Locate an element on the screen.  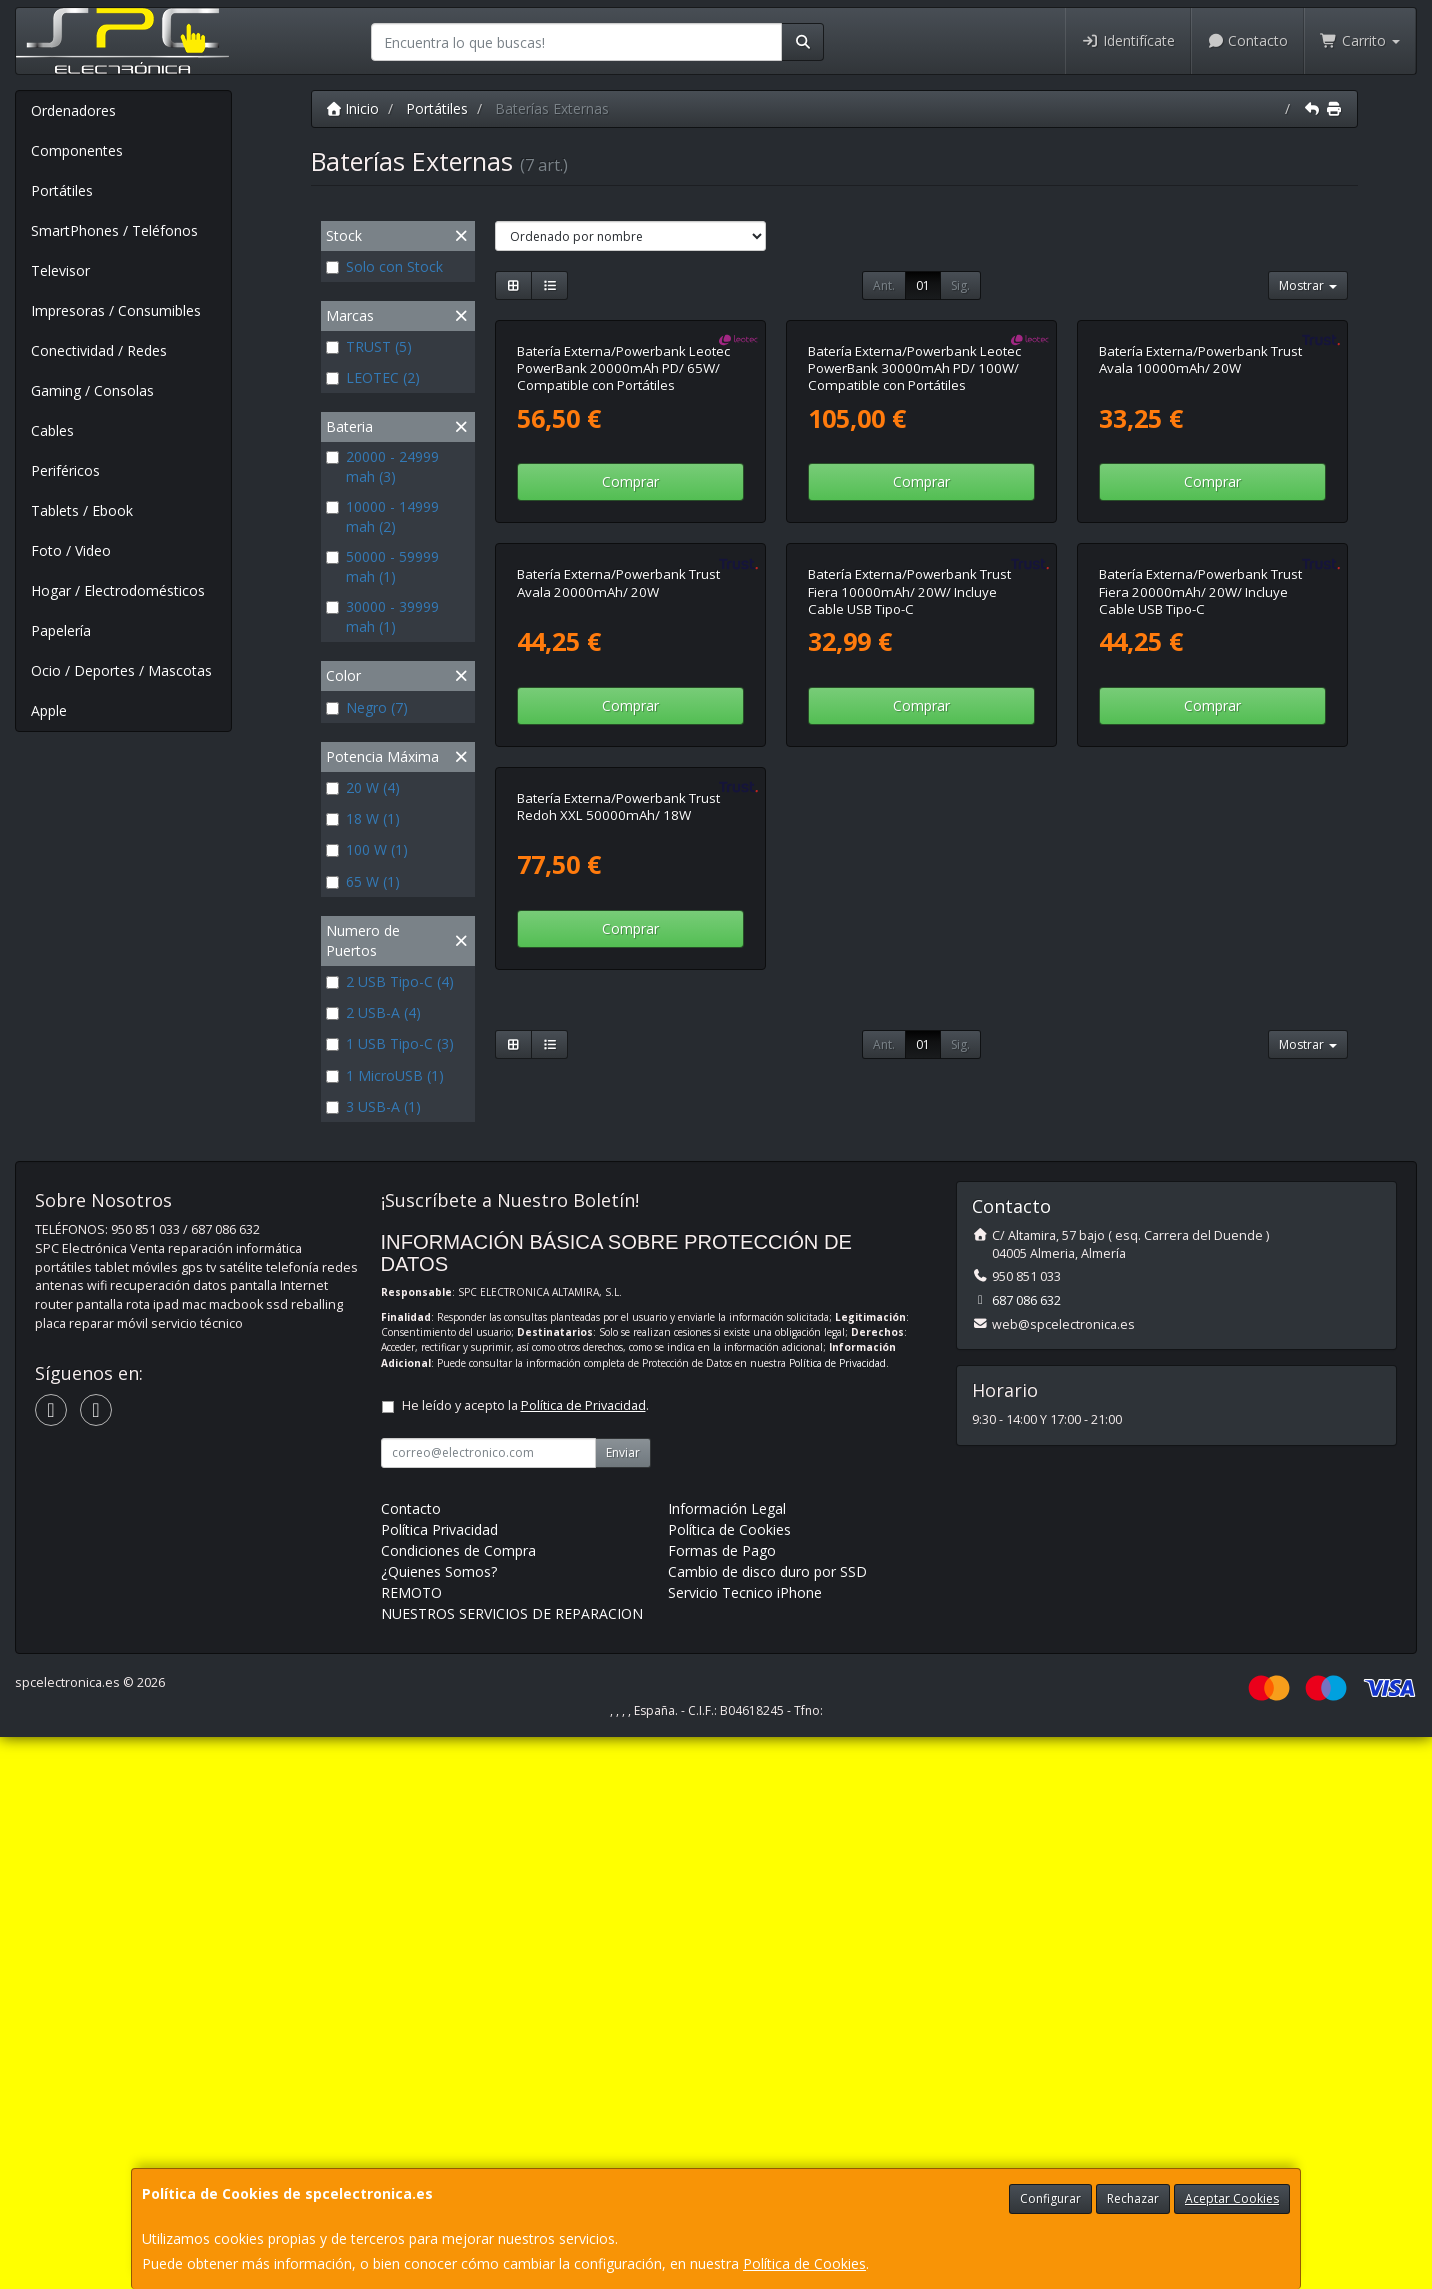
LEOTEC (2) is located at coordinates (373, 377).